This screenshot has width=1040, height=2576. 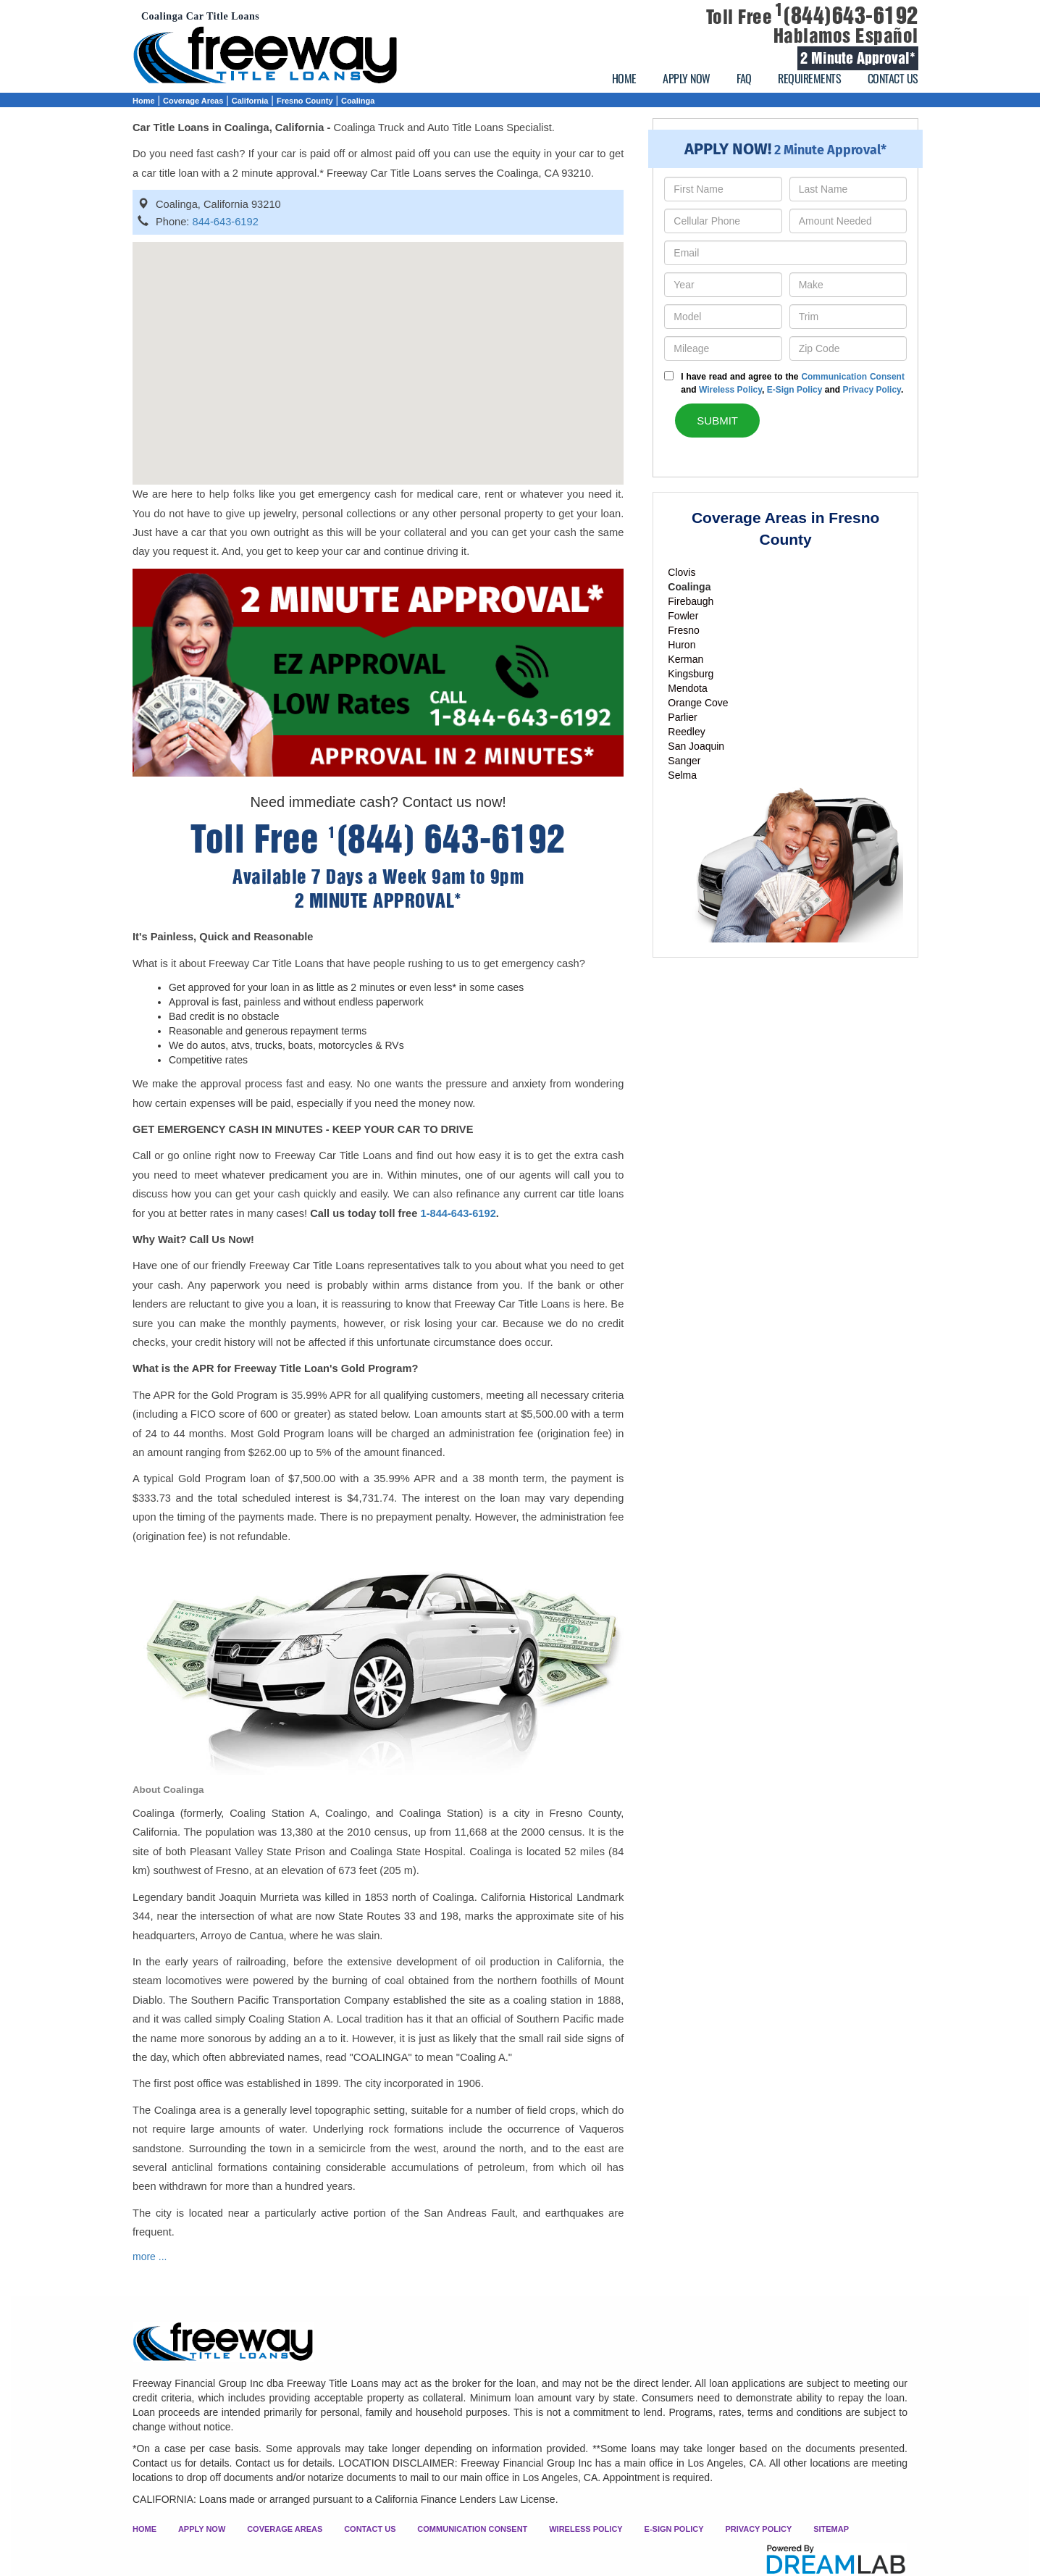 What do you see at coordinates (674, 2529) in the screenshot?
I see `E-SIGN POLICY` at bounding box center [674, 2529].